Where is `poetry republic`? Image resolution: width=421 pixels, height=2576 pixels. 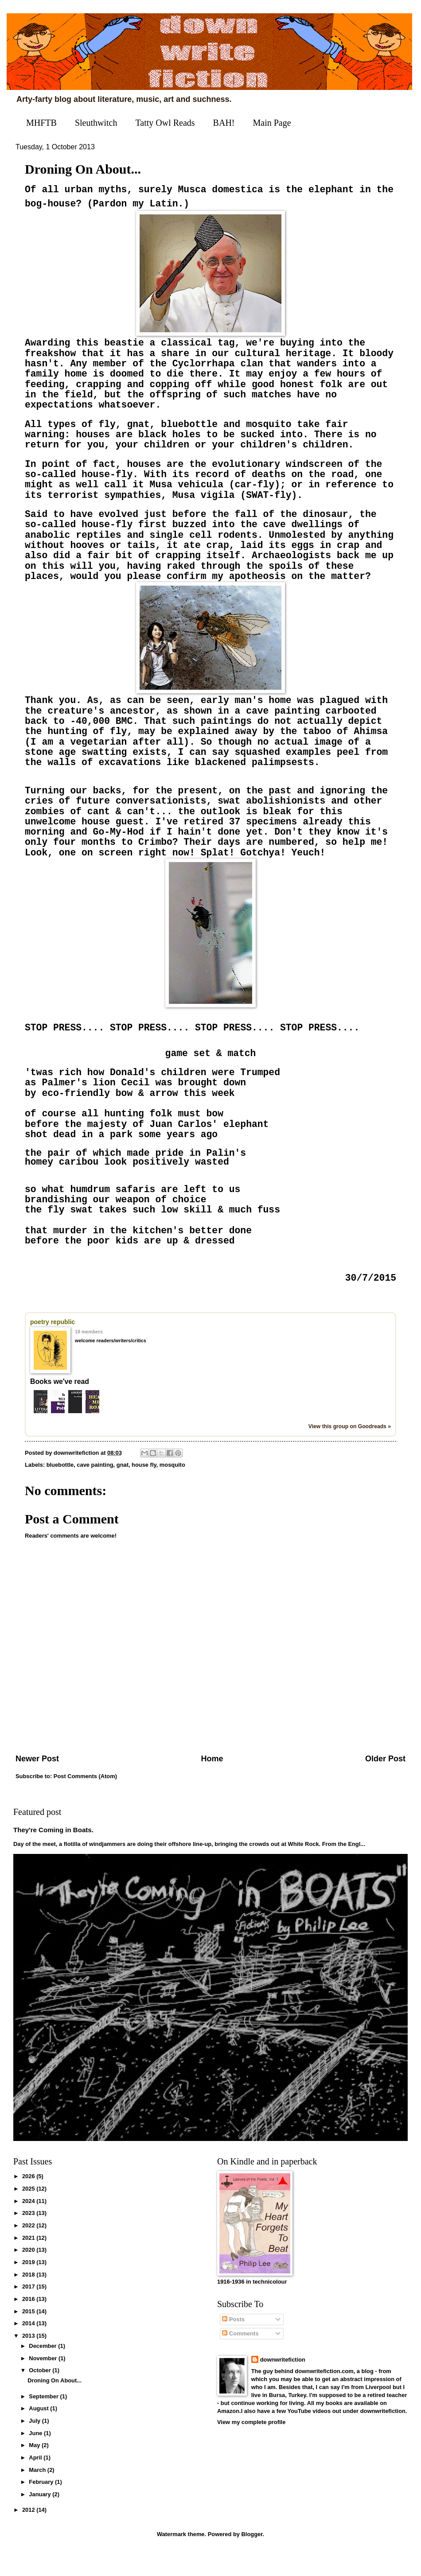 poetry republic is located at coordinates (52, 1346).